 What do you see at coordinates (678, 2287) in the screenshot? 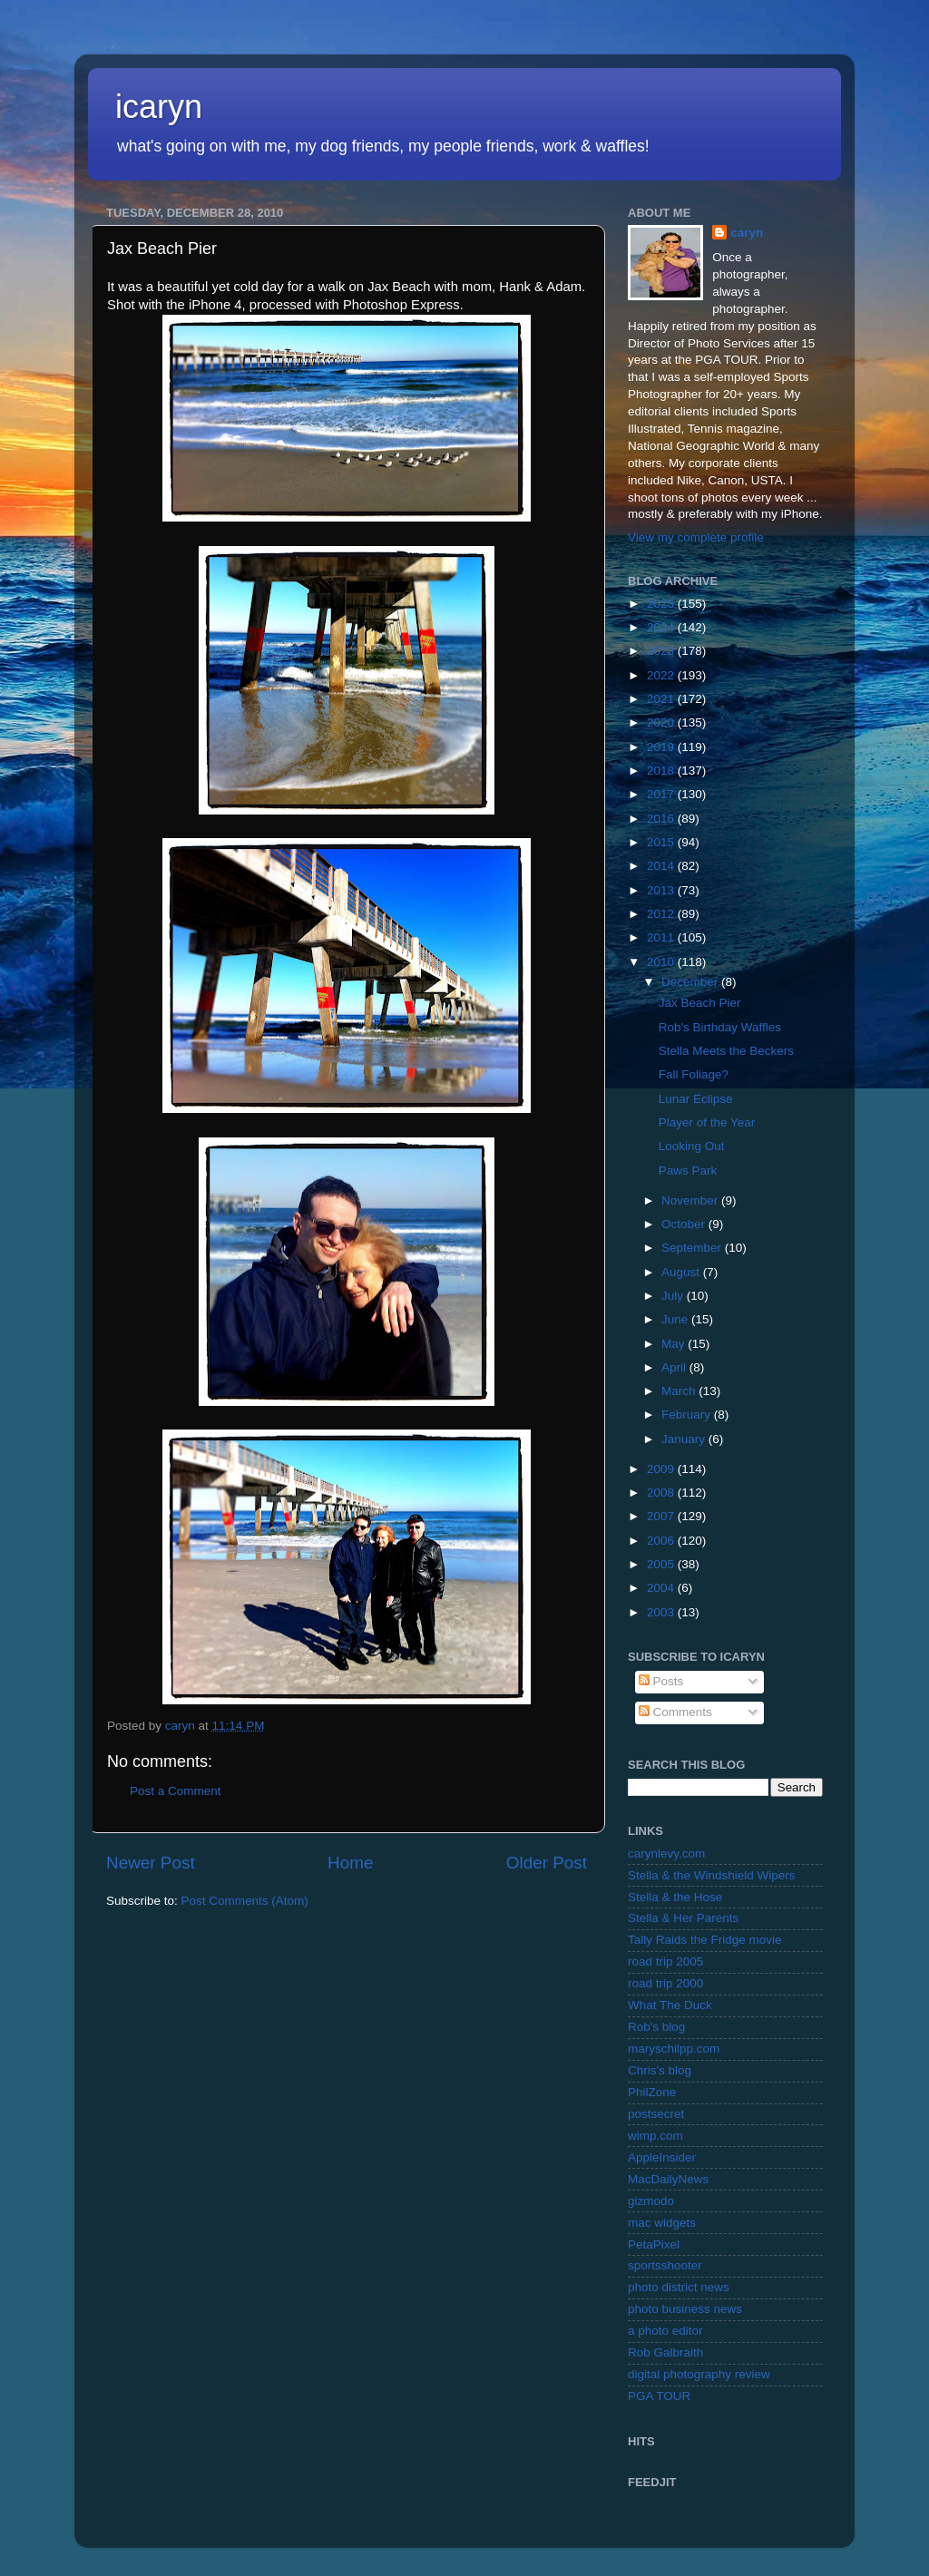
I see `photo district news` at bounding box center [678, 2287].